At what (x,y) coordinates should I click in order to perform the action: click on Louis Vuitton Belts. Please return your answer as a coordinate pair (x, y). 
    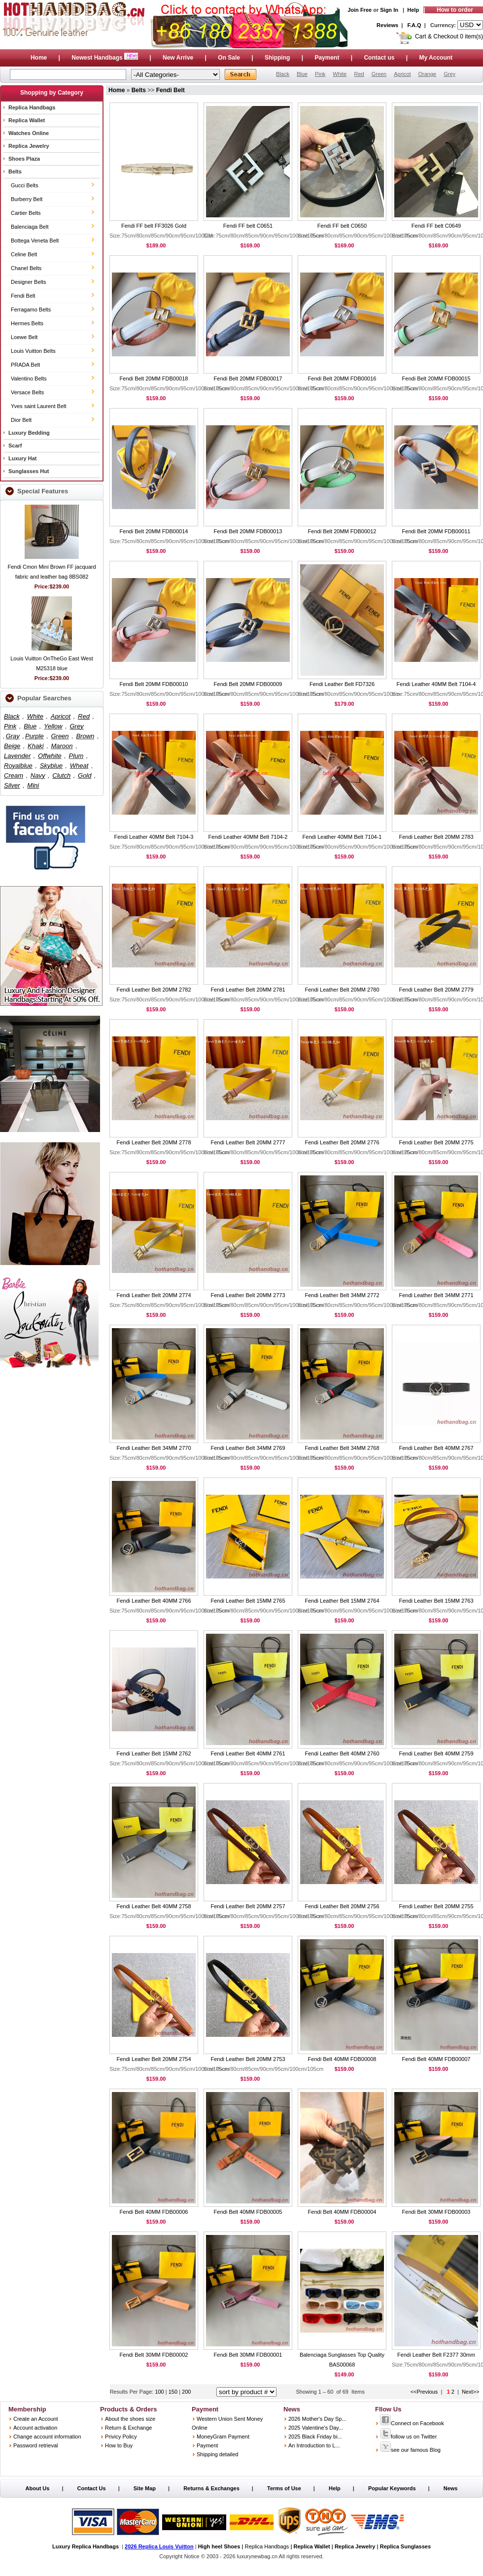
    Looking at the image, I should click on (33, 351).